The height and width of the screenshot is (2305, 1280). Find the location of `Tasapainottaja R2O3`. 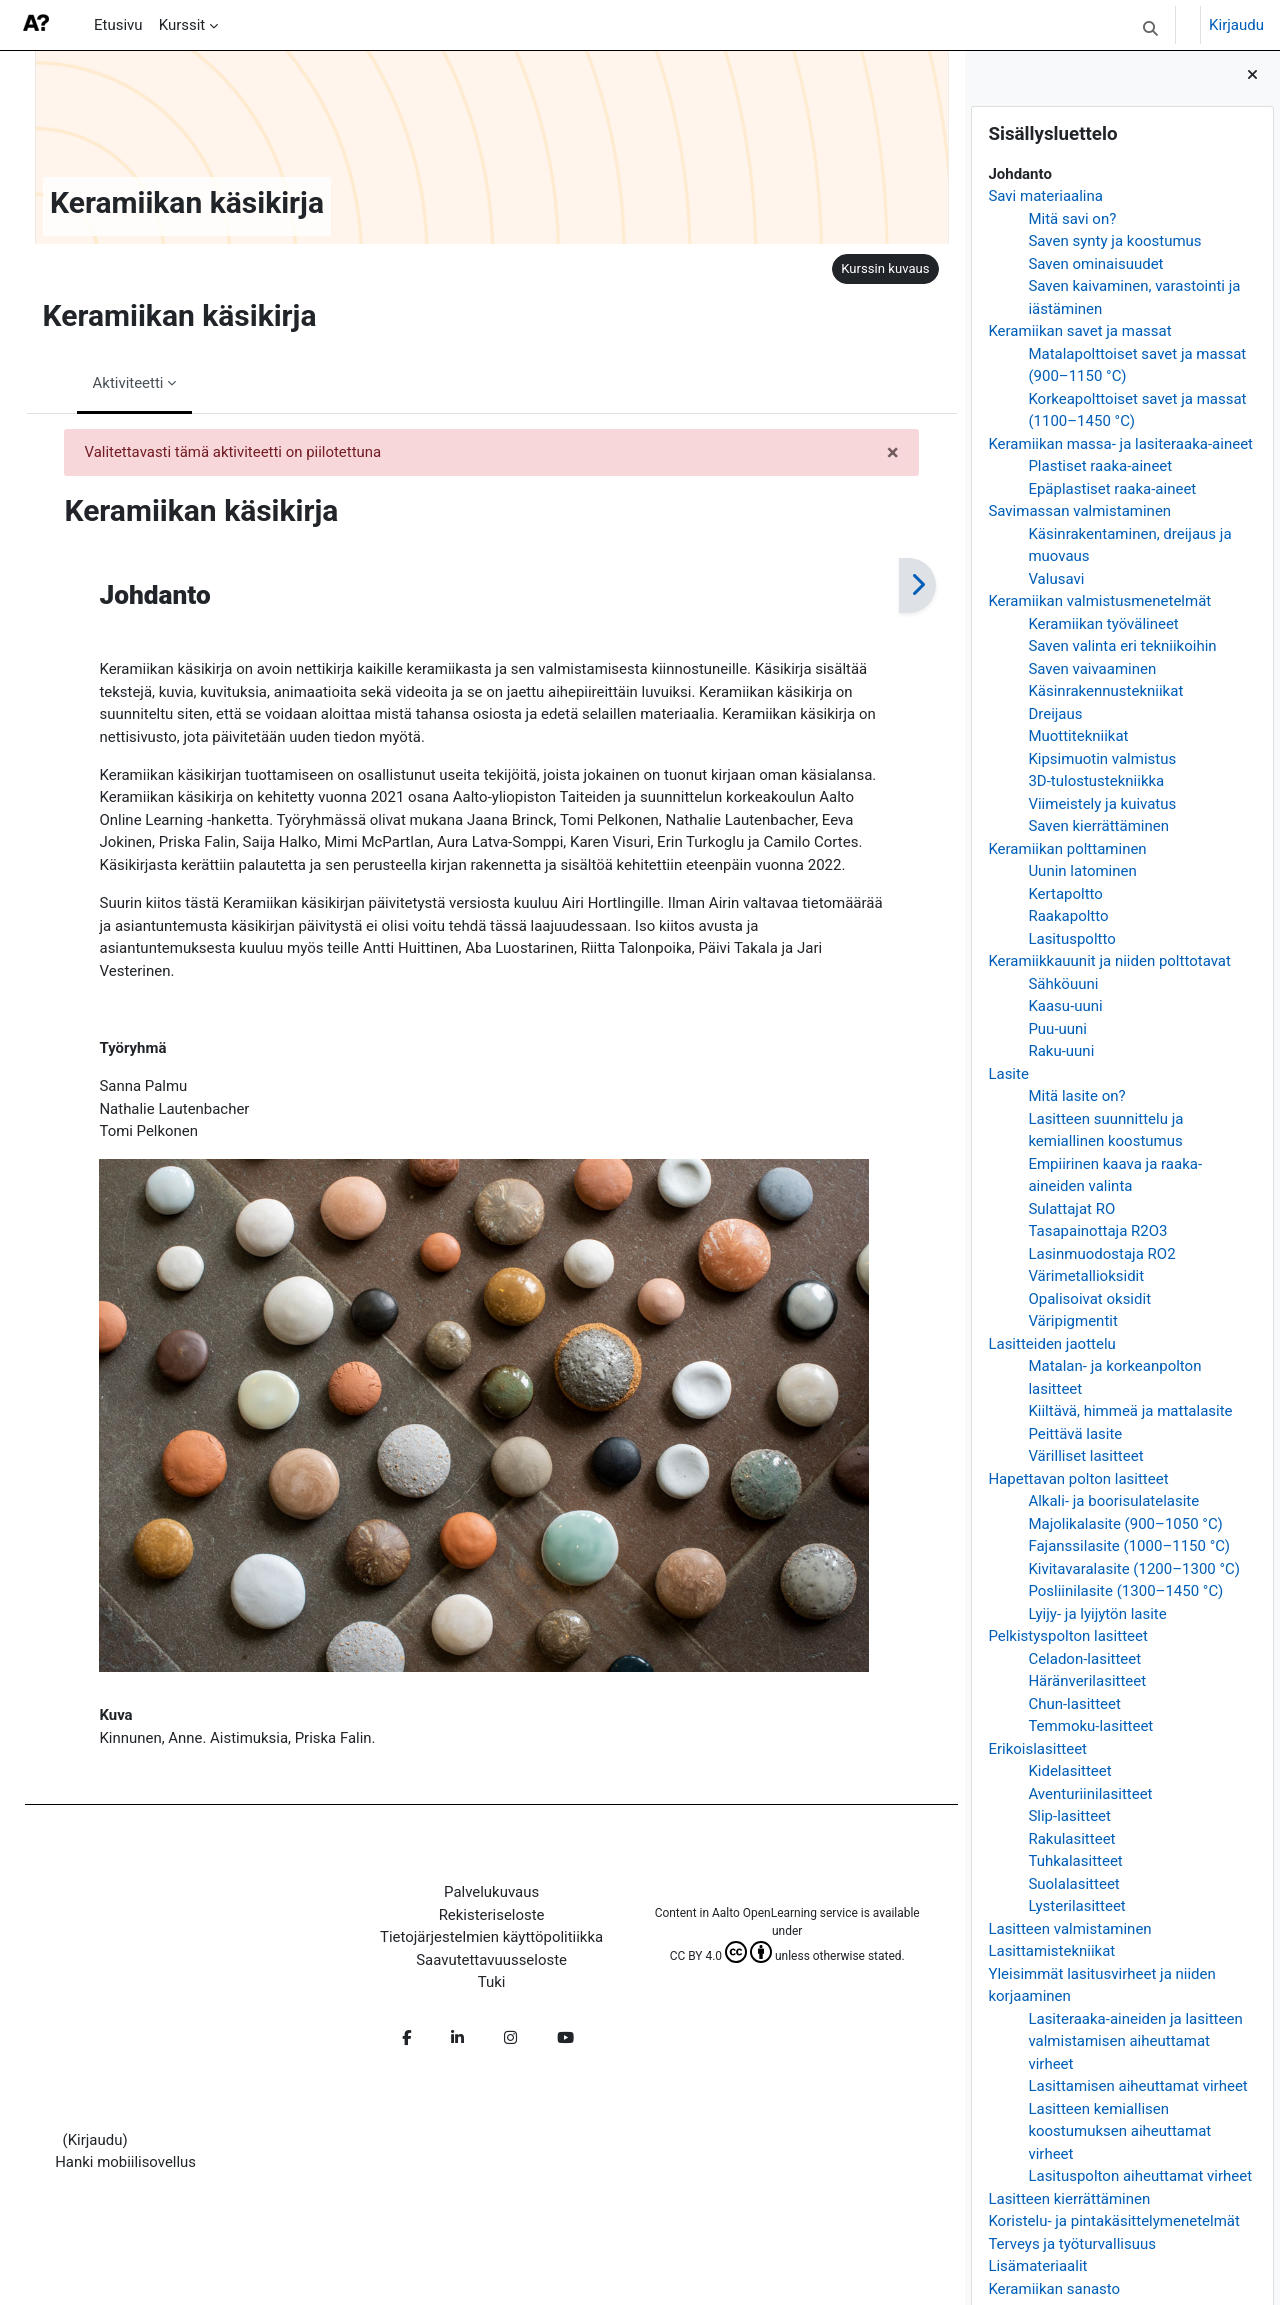

Tasapainottaja R2O3 is located at coordinates (1097, 1231).